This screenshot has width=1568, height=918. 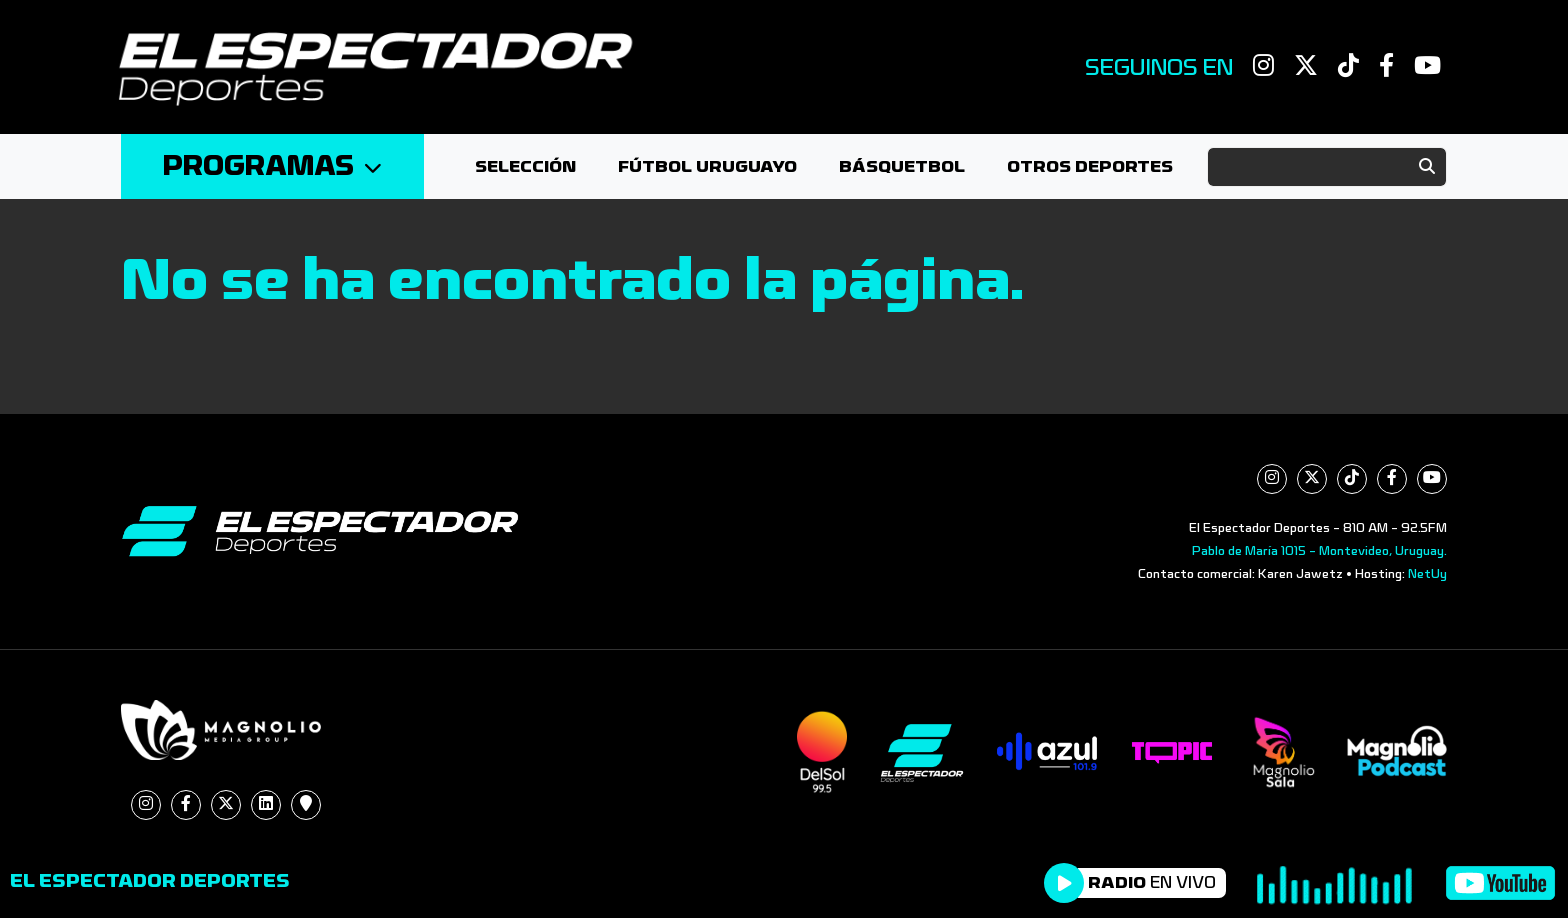 I want to click on Fútbol Uruguayo, so click(x=707, y=166).